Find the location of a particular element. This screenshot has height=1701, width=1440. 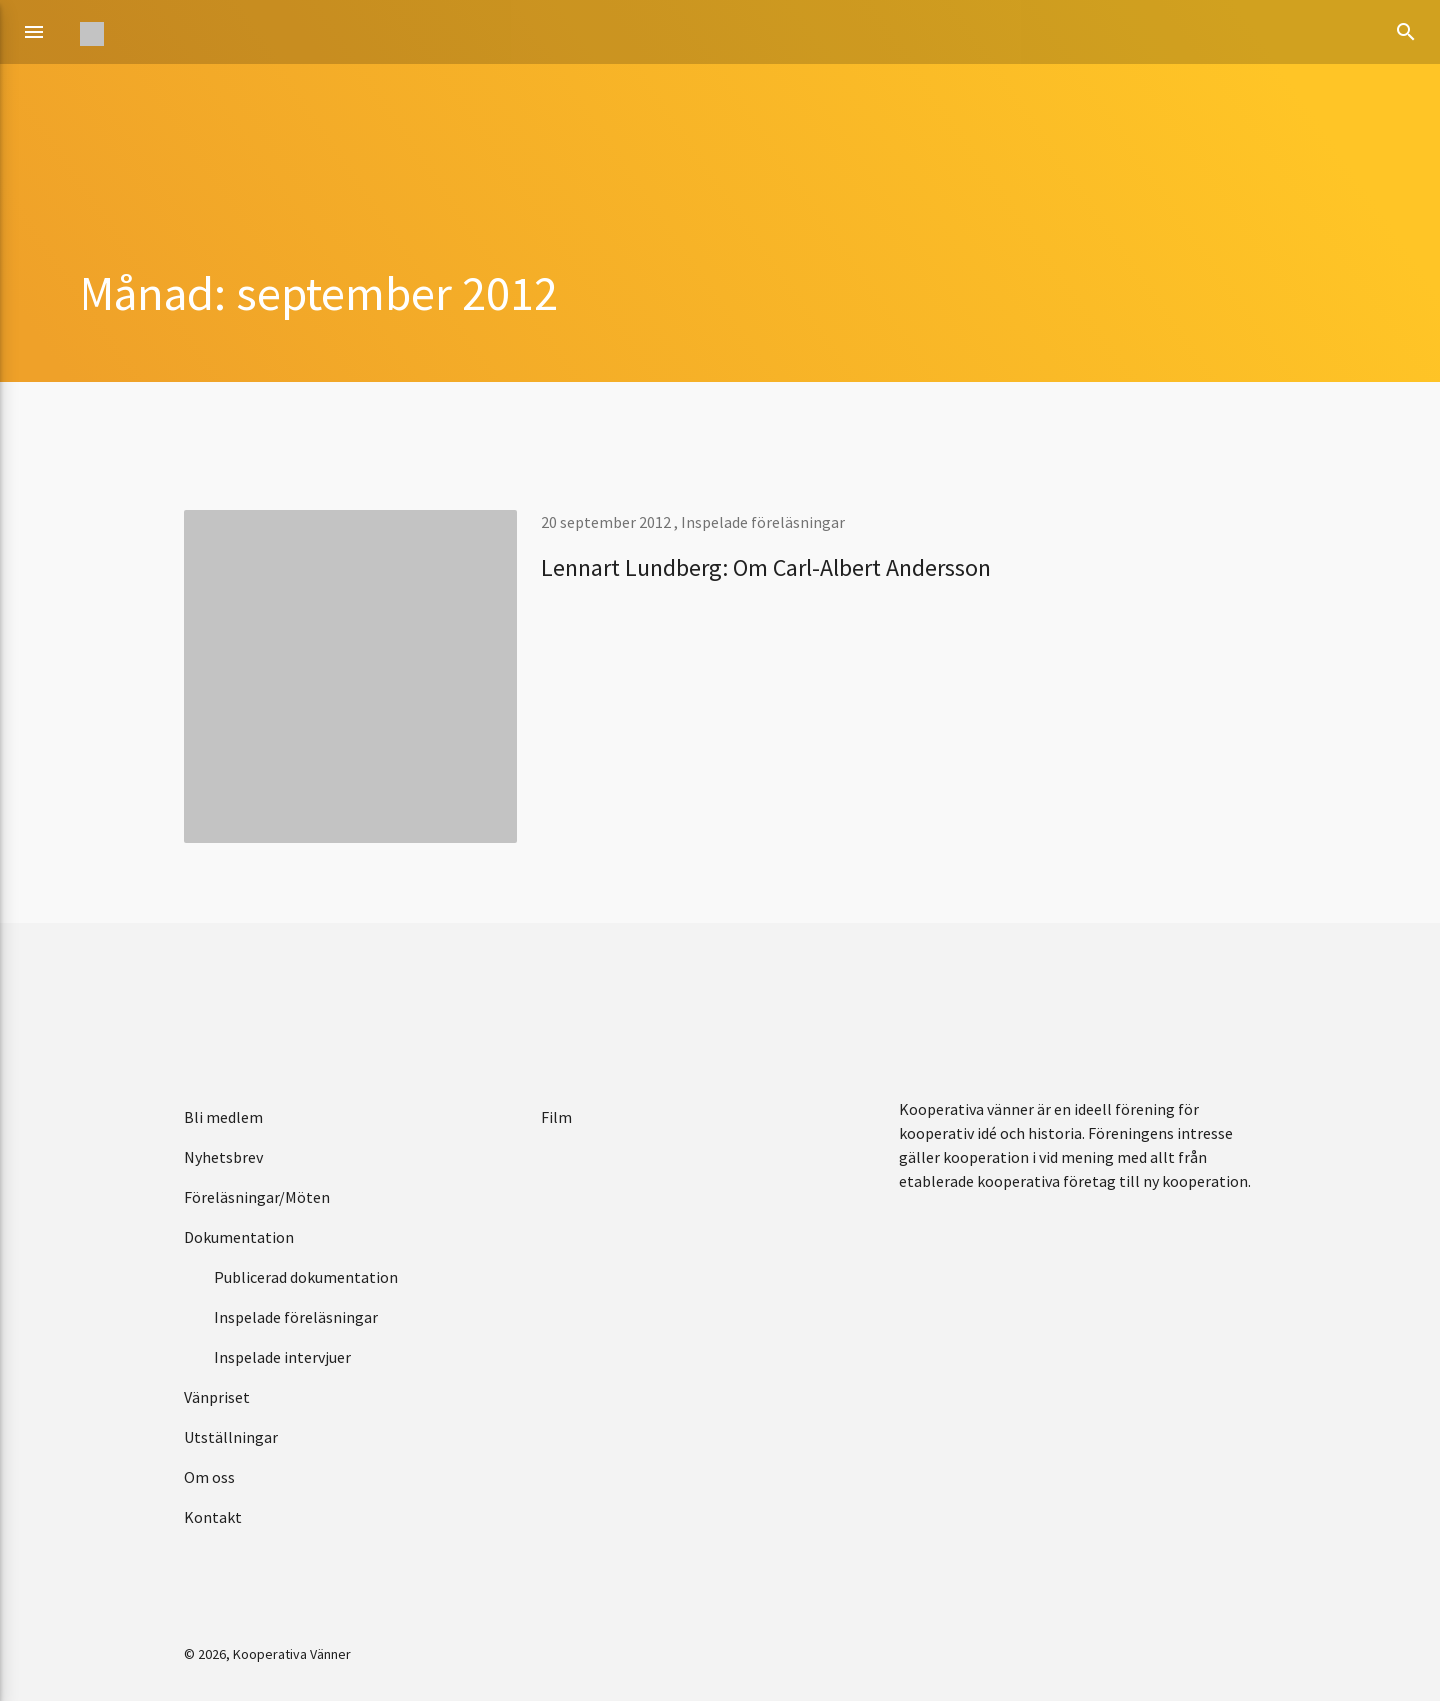

Föreläsningar/Möten is located at coordinates (257, 1197).